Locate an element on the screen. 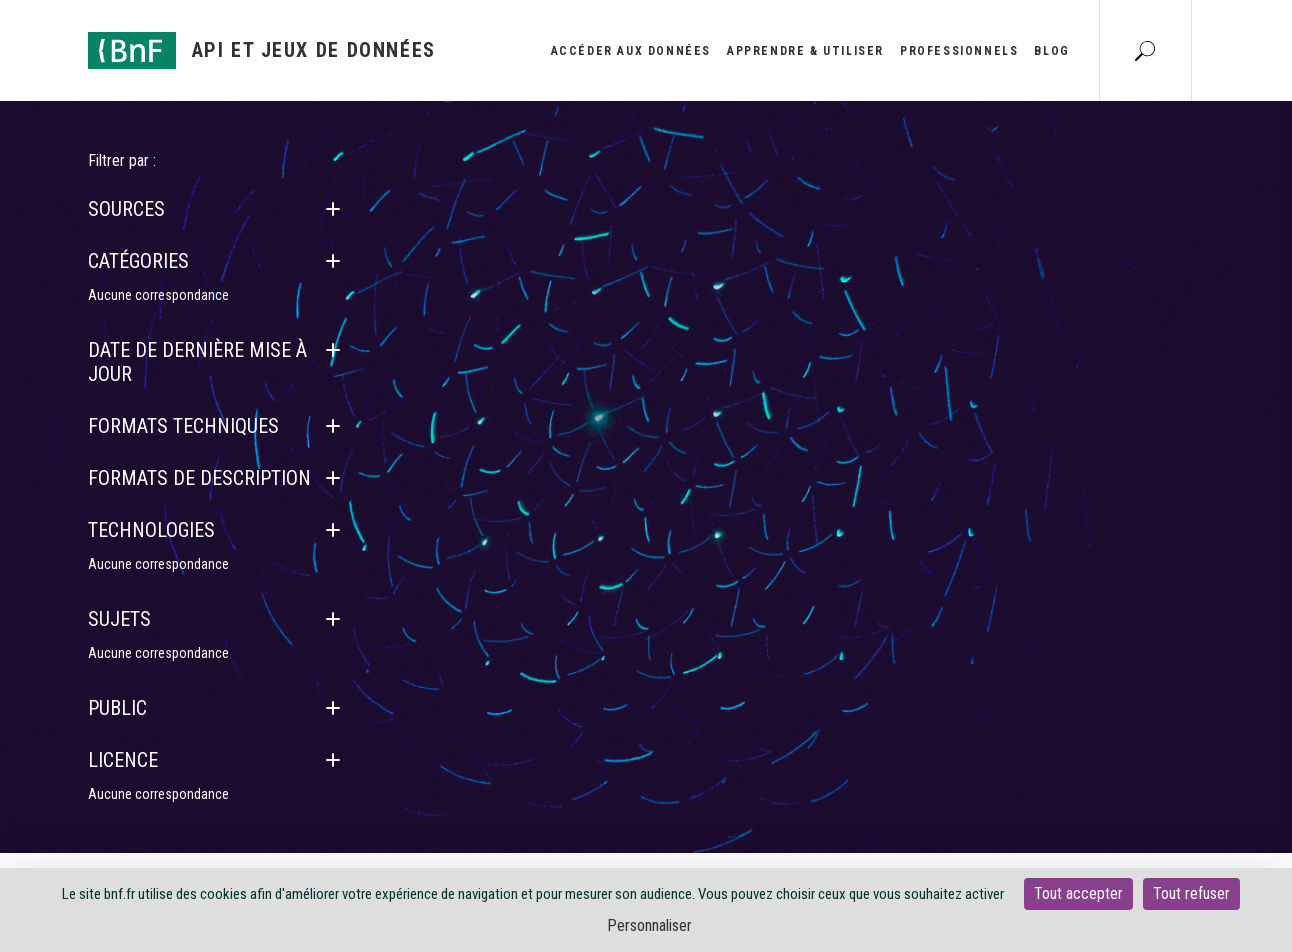 The image size is (1292, 952). Professionnels is located at coordinates (959, 51).